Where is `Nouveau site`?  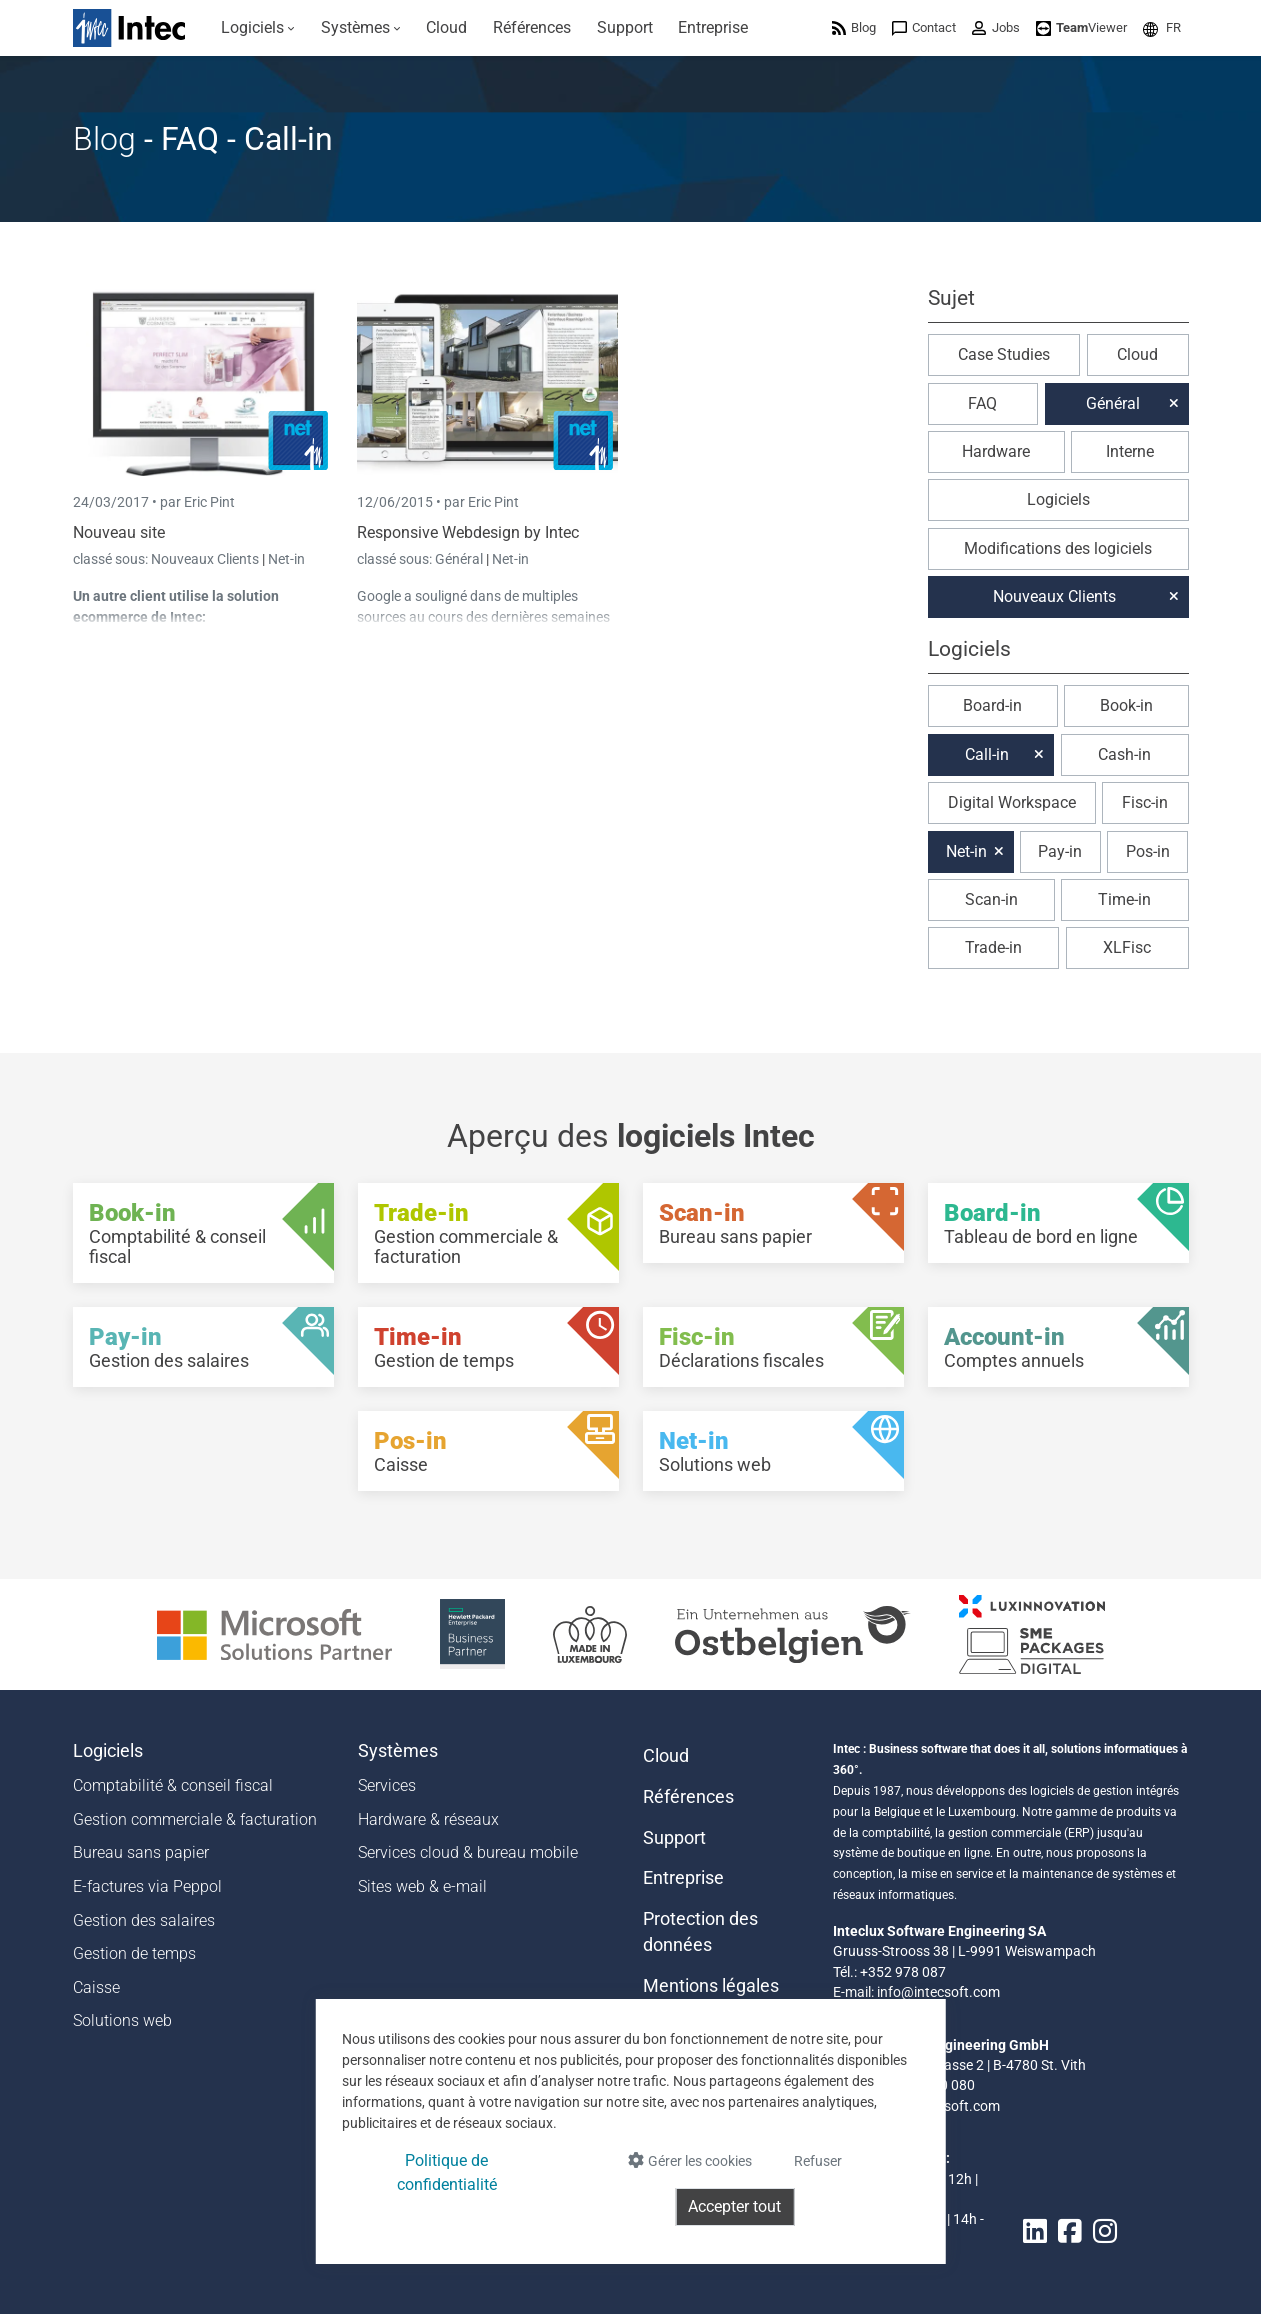 Nouveau site is located at coordinates (119, 532).